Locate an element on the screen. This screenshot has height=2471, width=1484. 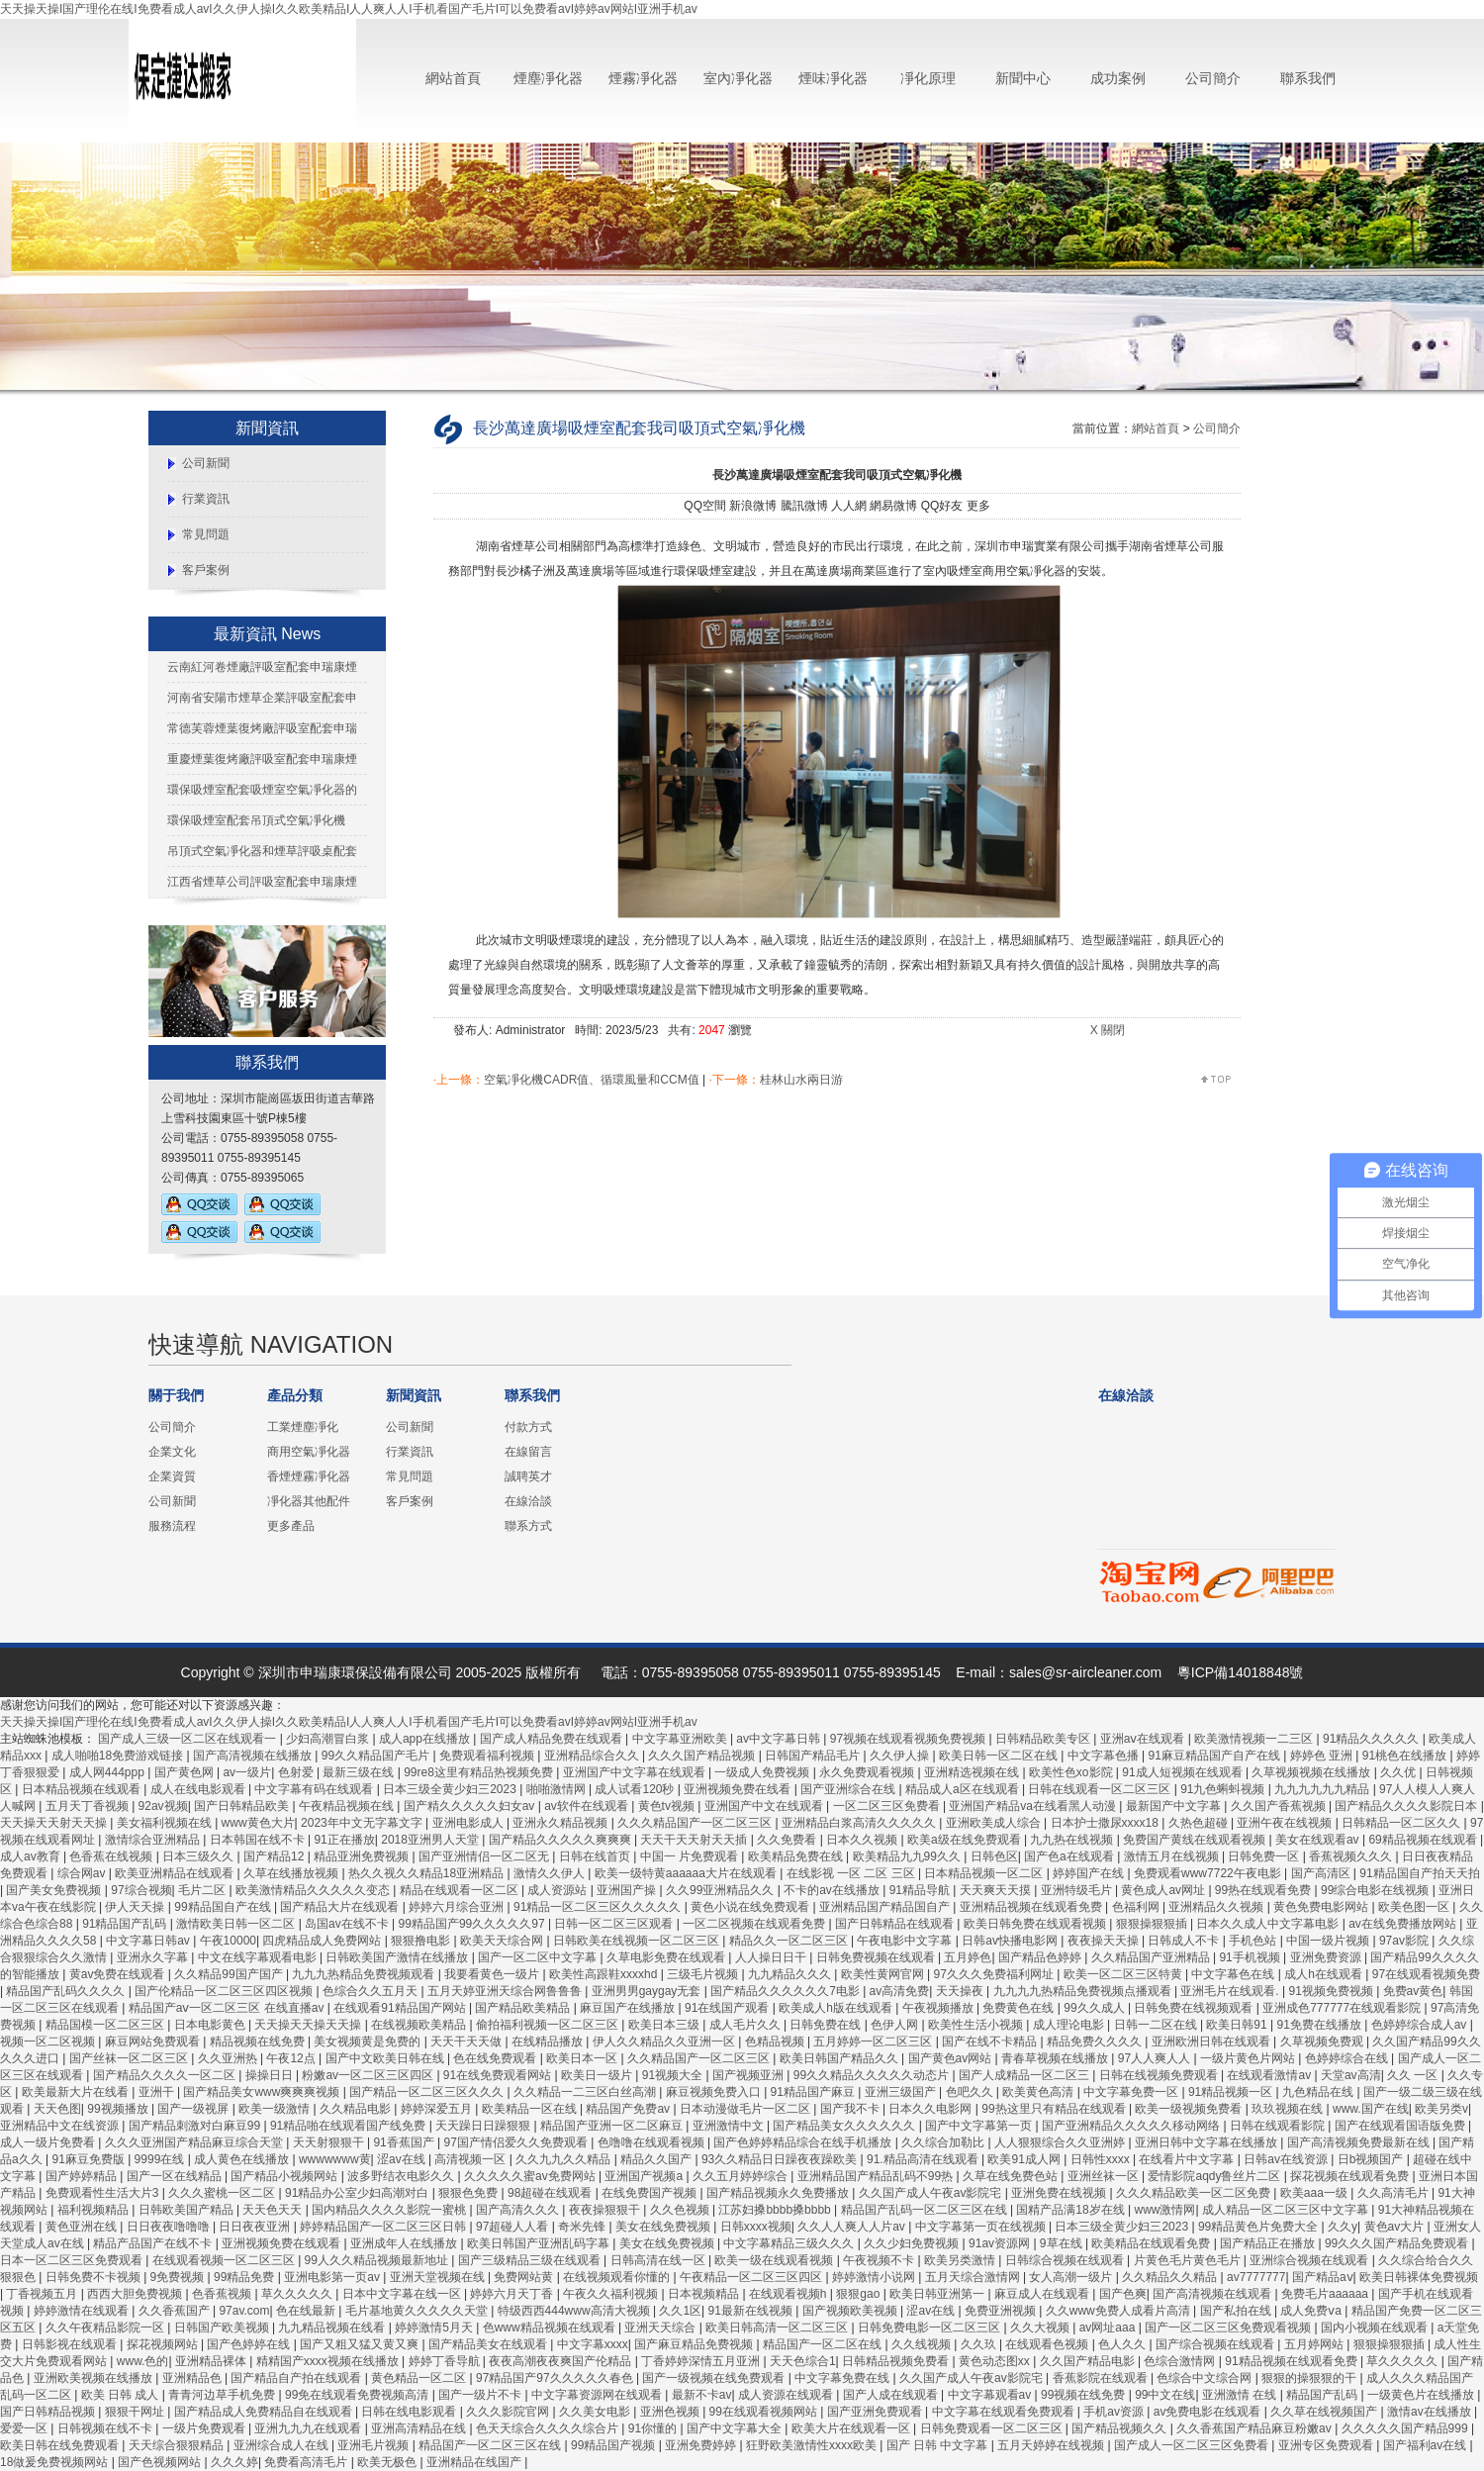
97精品国产97久久久久久春色 is located at coordinates (556, 2378).